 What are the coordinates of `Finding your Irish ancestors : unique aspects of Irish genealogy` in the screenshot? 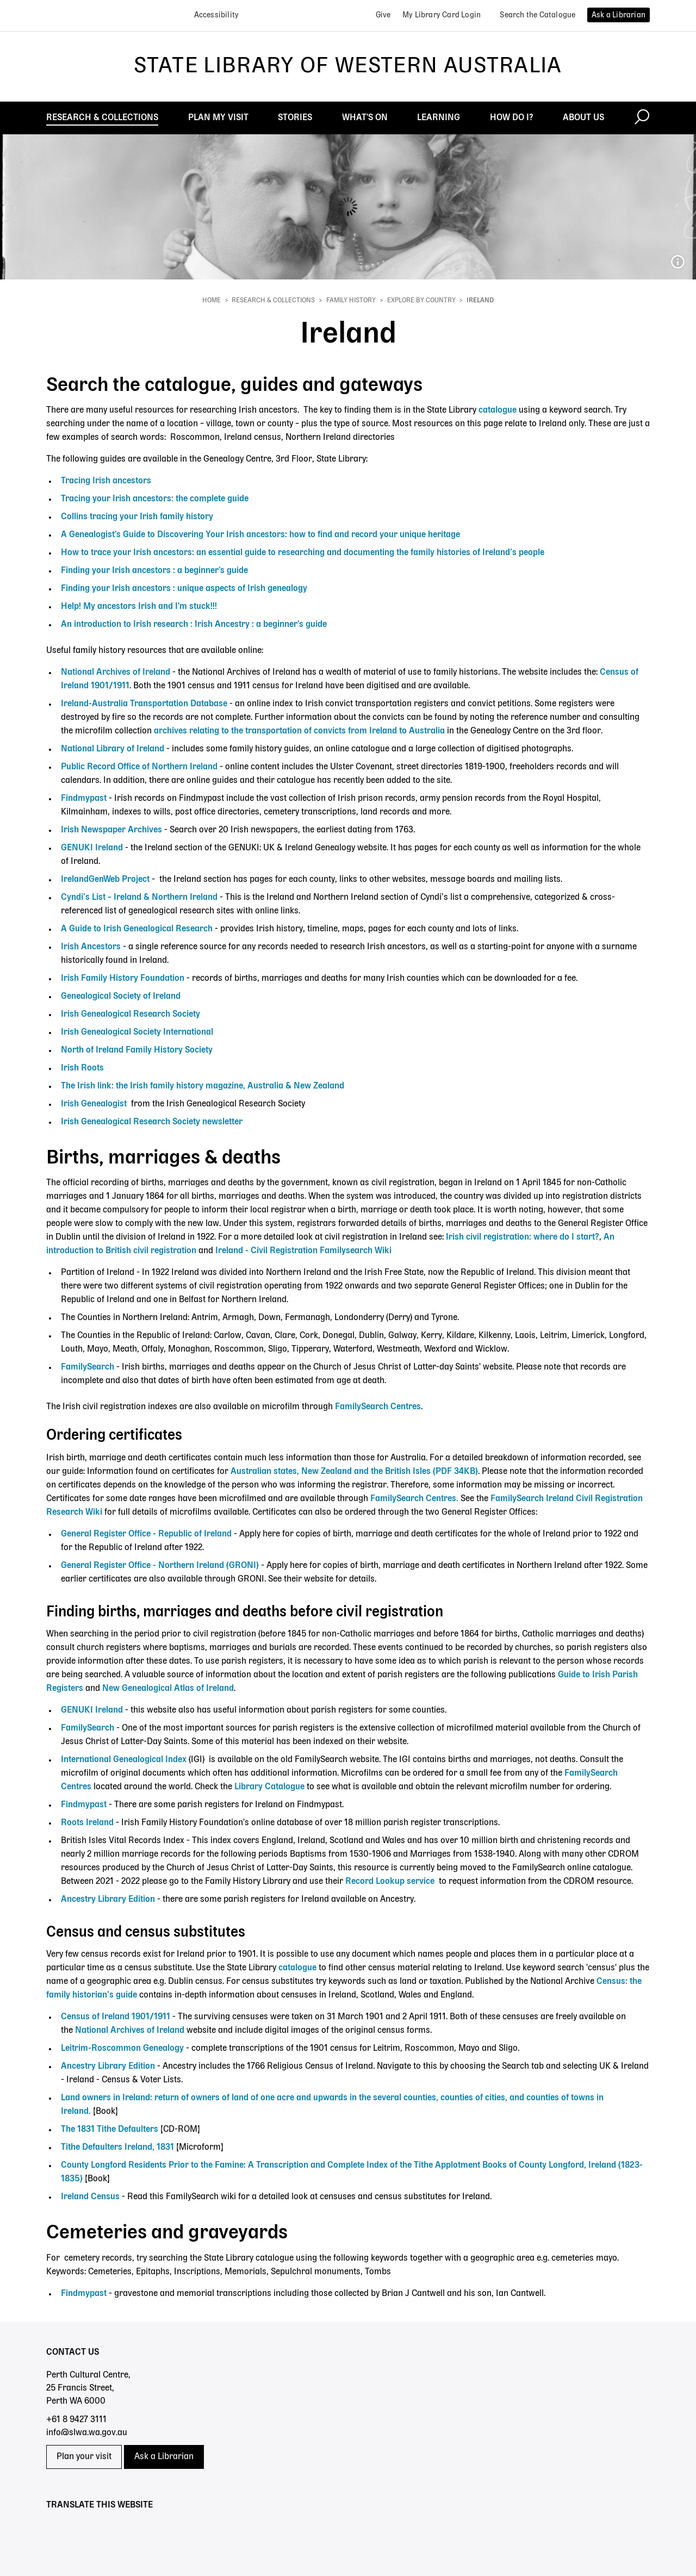 It's located at (184, 589).